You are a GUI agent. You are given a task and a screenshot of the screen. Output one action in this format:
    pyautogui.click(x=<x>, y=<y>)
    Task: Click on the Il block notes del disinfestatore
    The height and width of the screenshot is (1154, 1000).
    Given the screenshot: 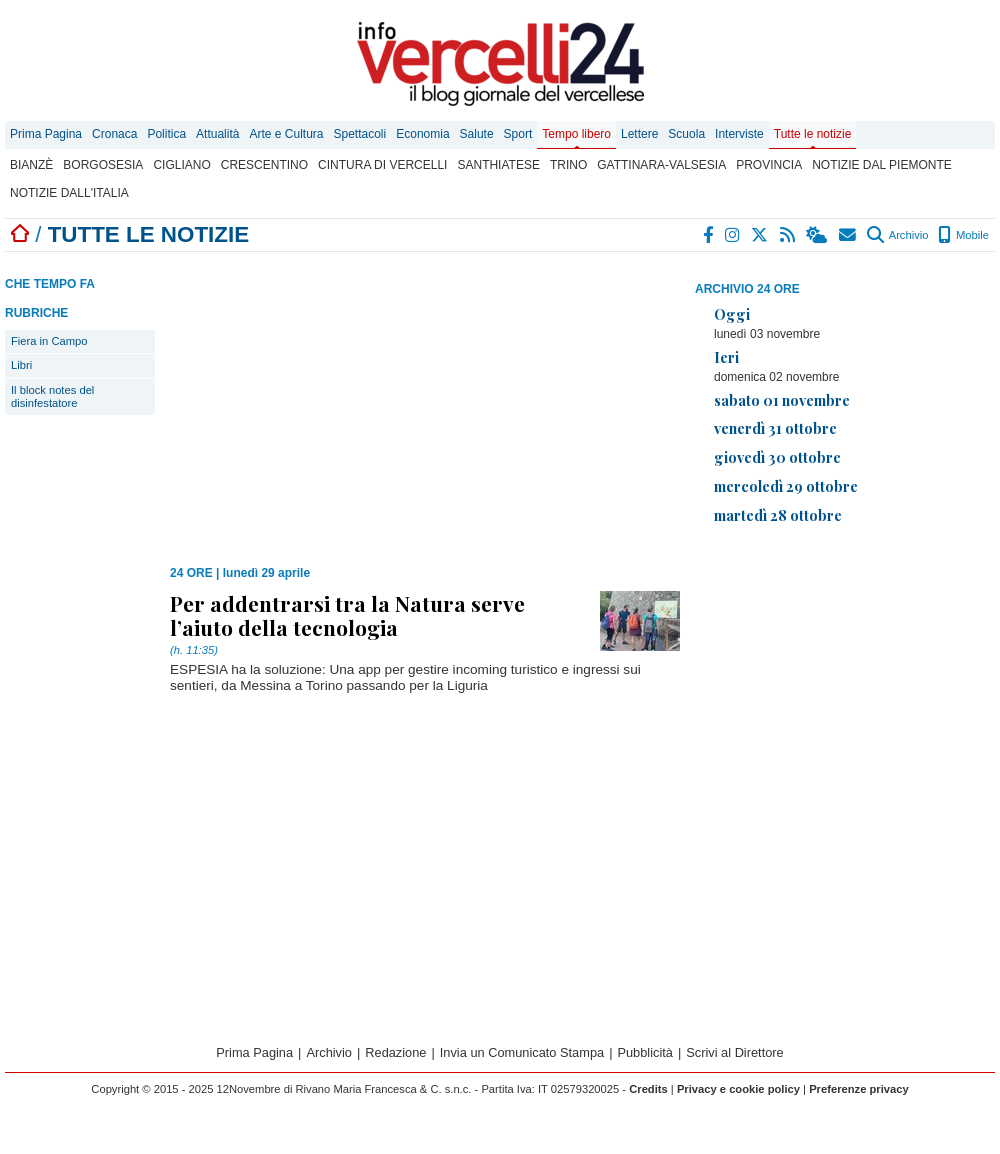 What is the action you would take?
    pyautogui.click(x=52, y=396)
    